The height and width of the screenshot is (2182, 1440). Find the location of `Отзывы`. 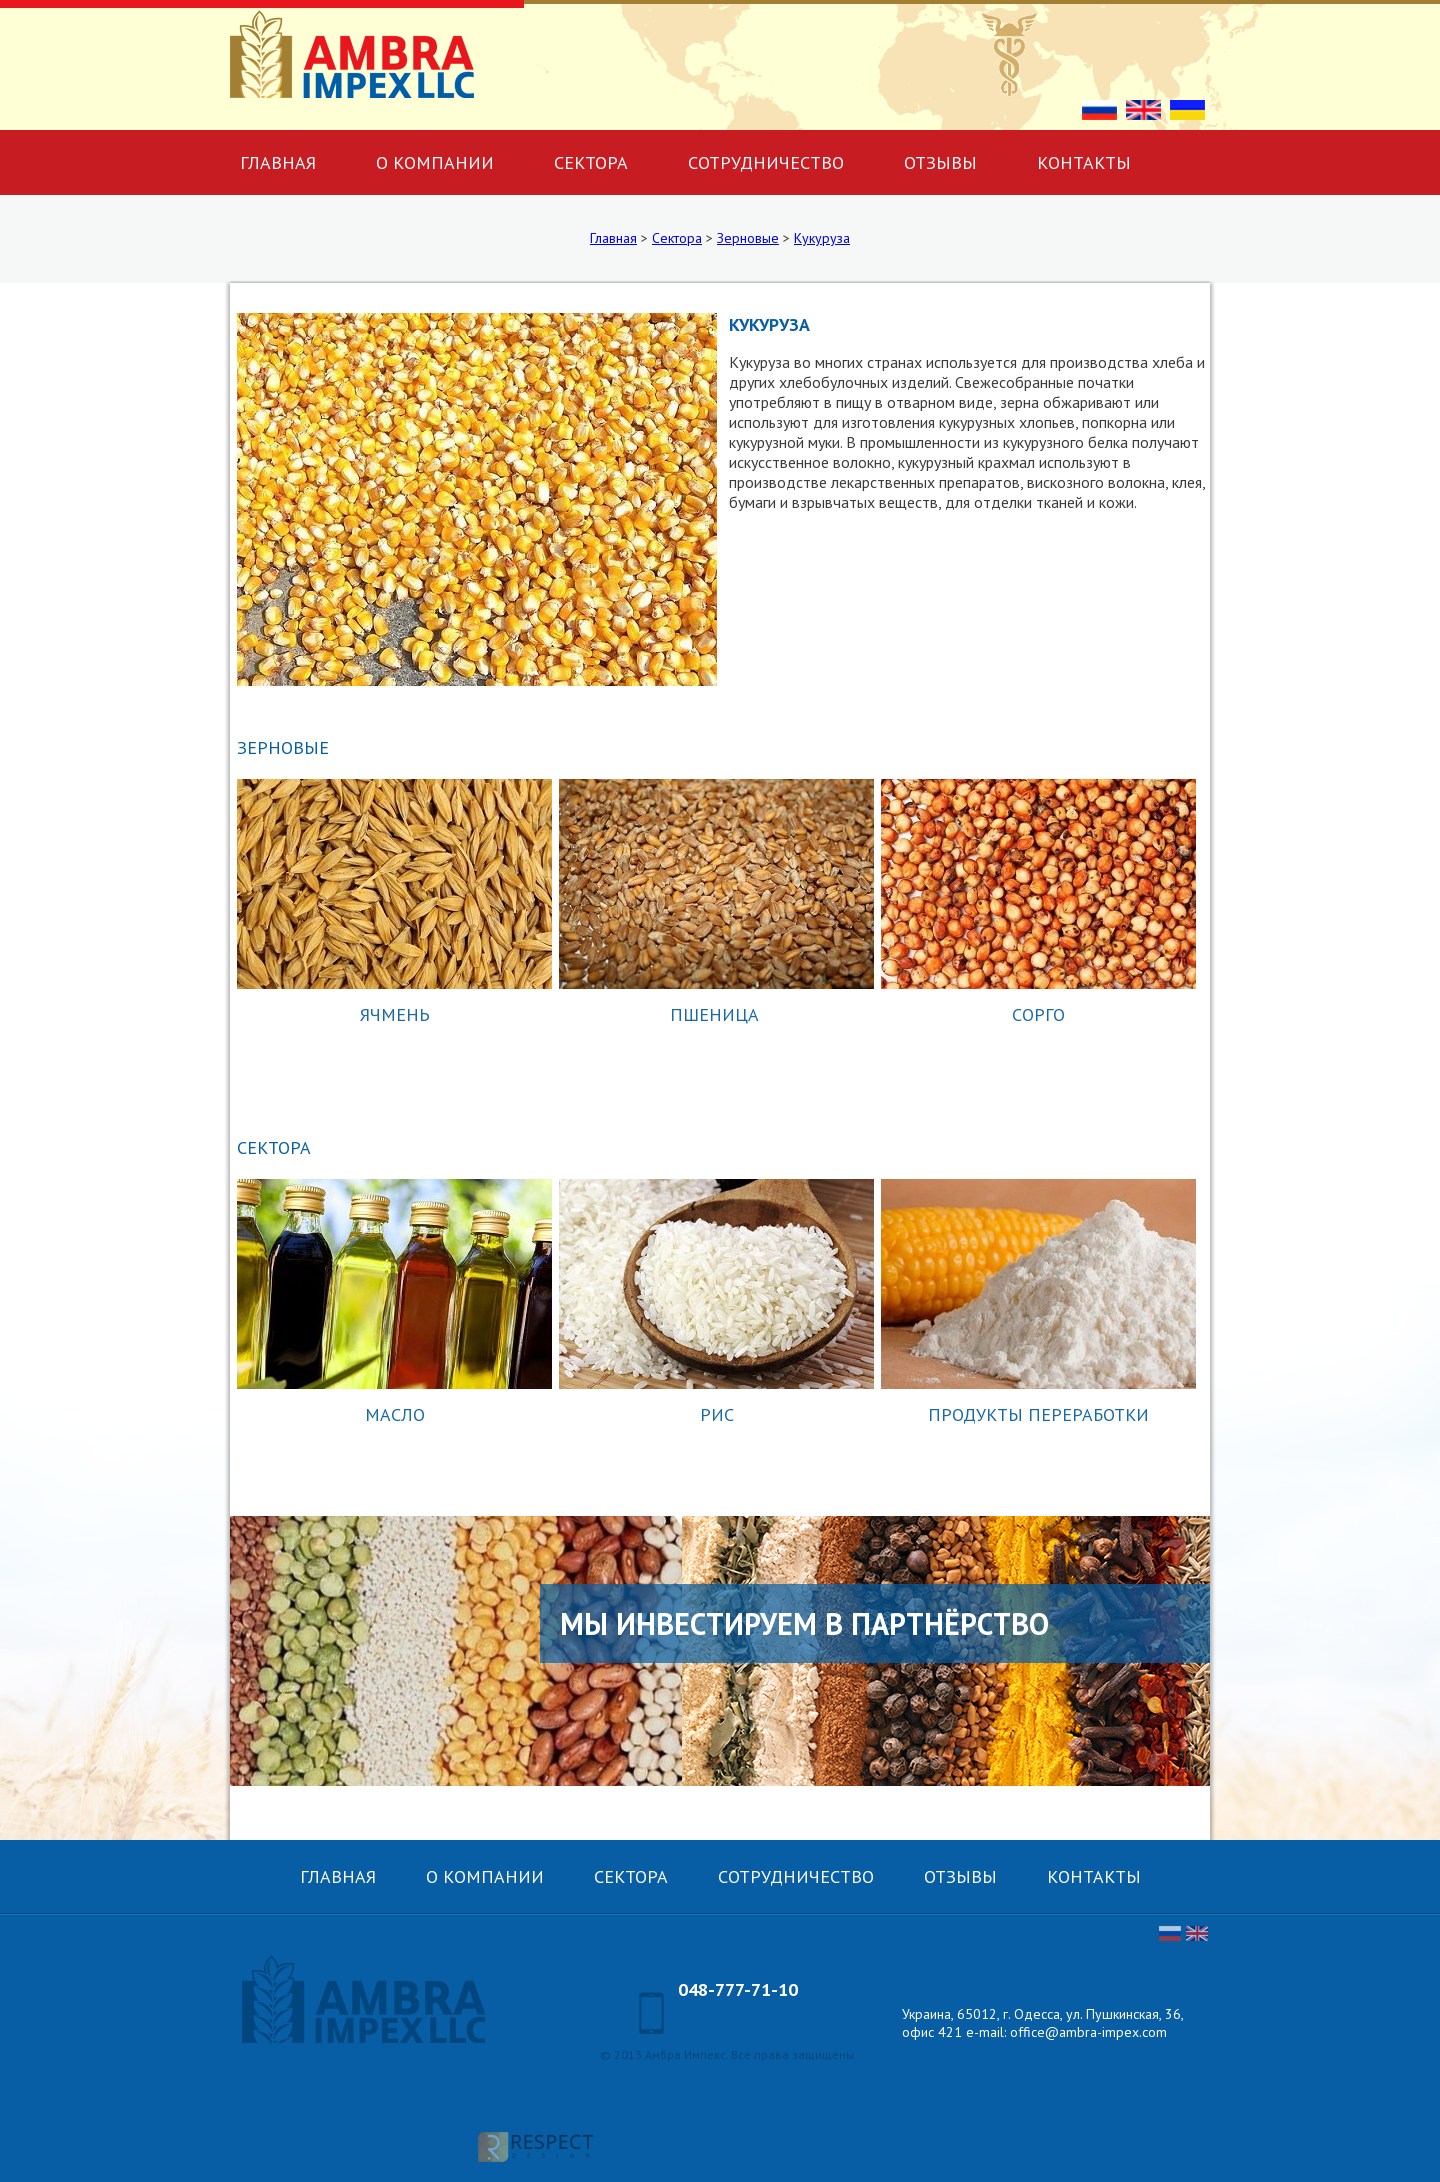

Отзывы is located at coordinates (940, 162).